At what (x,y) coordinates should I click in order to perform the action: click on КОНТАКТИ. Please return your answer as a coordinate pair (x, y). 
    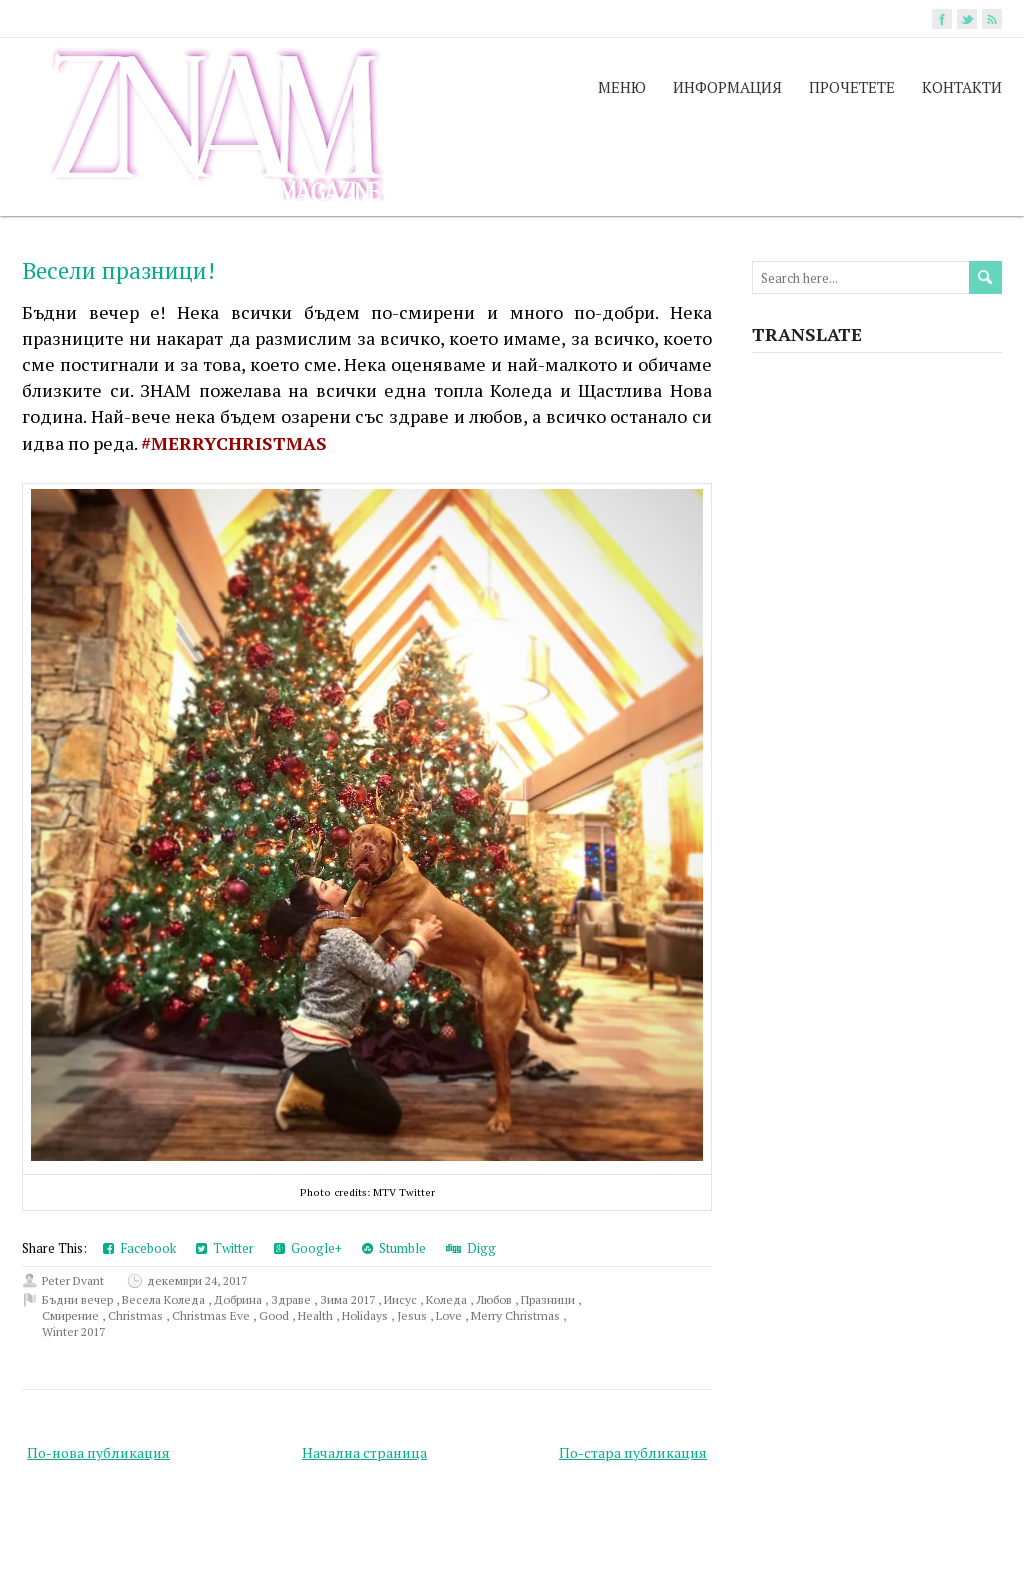
    Looking at the image, I should click on (962, 87).